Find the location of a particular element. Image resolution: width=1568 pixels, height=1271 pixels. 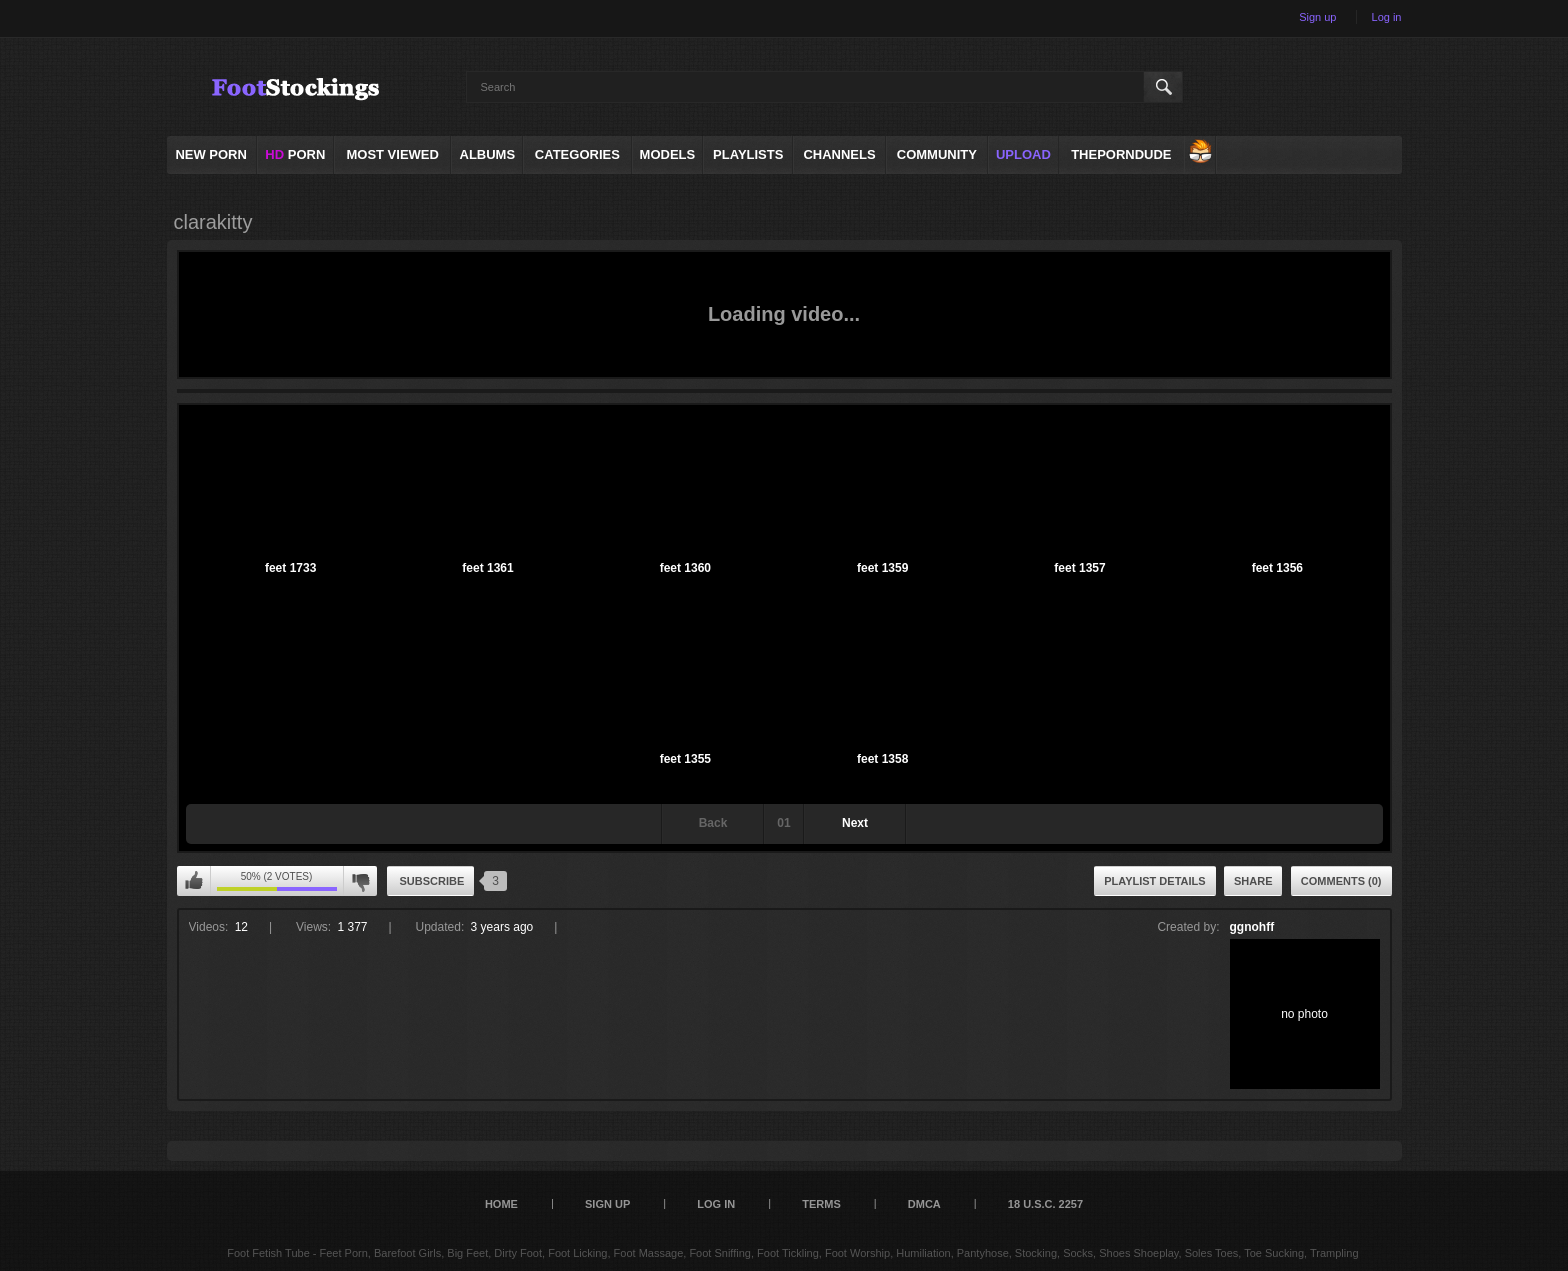

DMCA is located at coordinates (924, 1204).